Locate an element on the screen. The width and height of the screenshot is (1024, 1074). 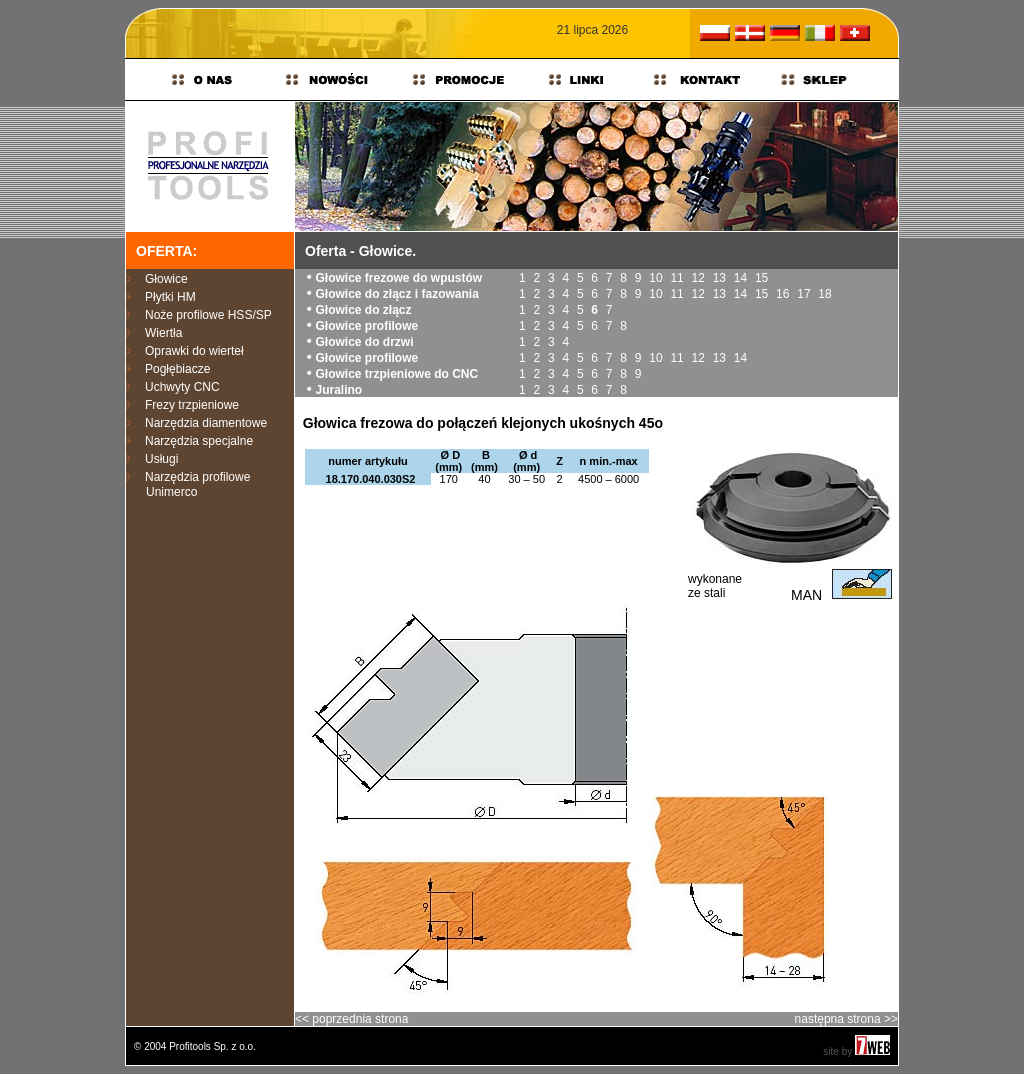
17 is located at coordinates (803, 294).